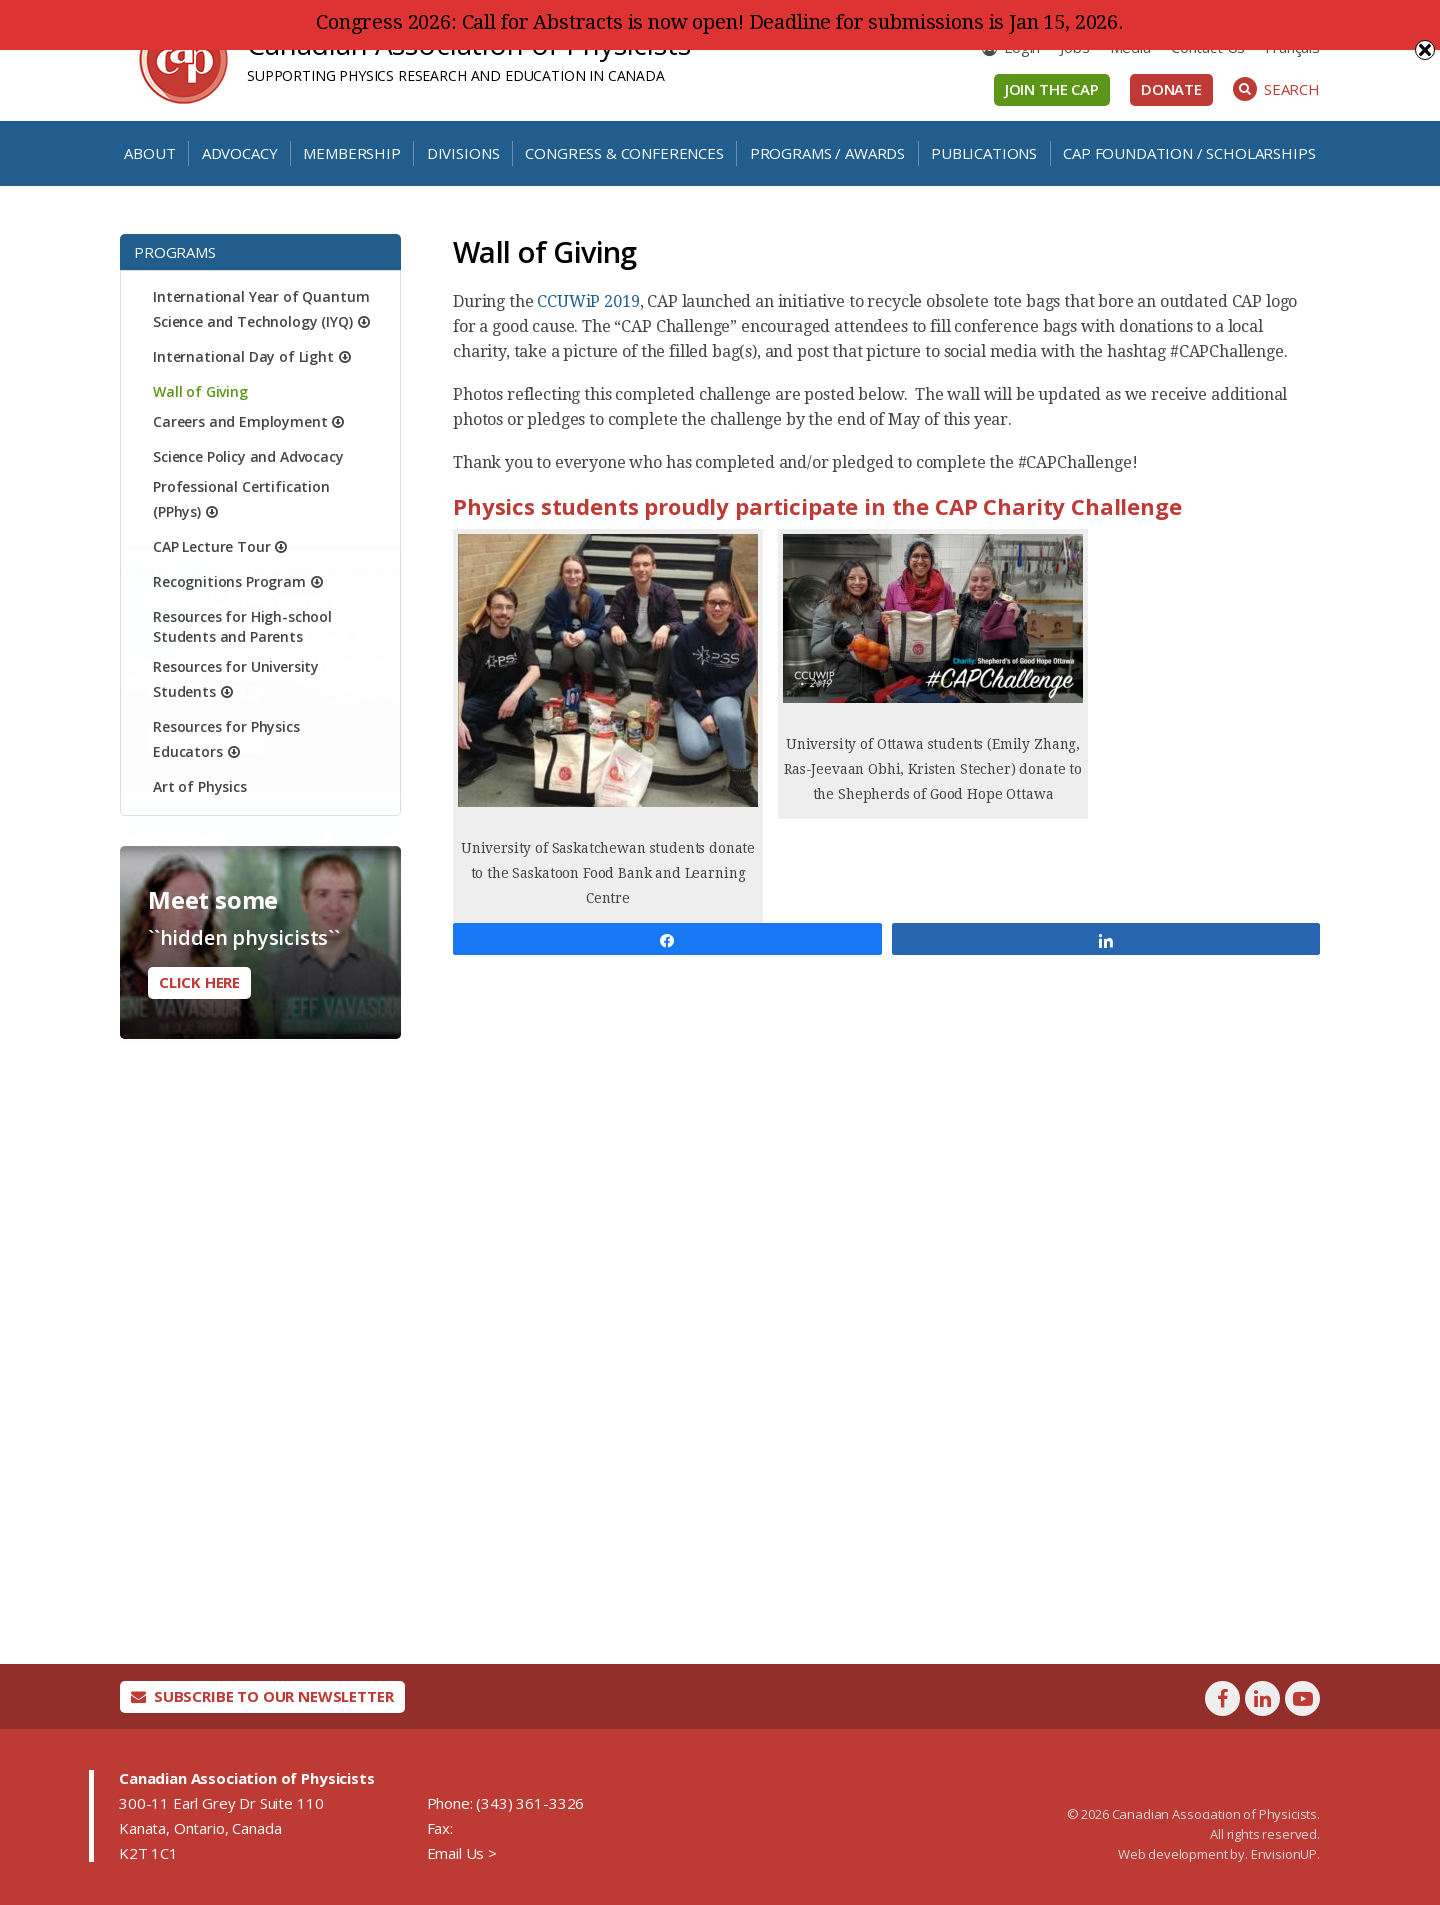 The image size is (1440, 1905). What do you see at coordinates (199, 982) in the screenshot?
I see `Click here` at bounding box center [199, 982].